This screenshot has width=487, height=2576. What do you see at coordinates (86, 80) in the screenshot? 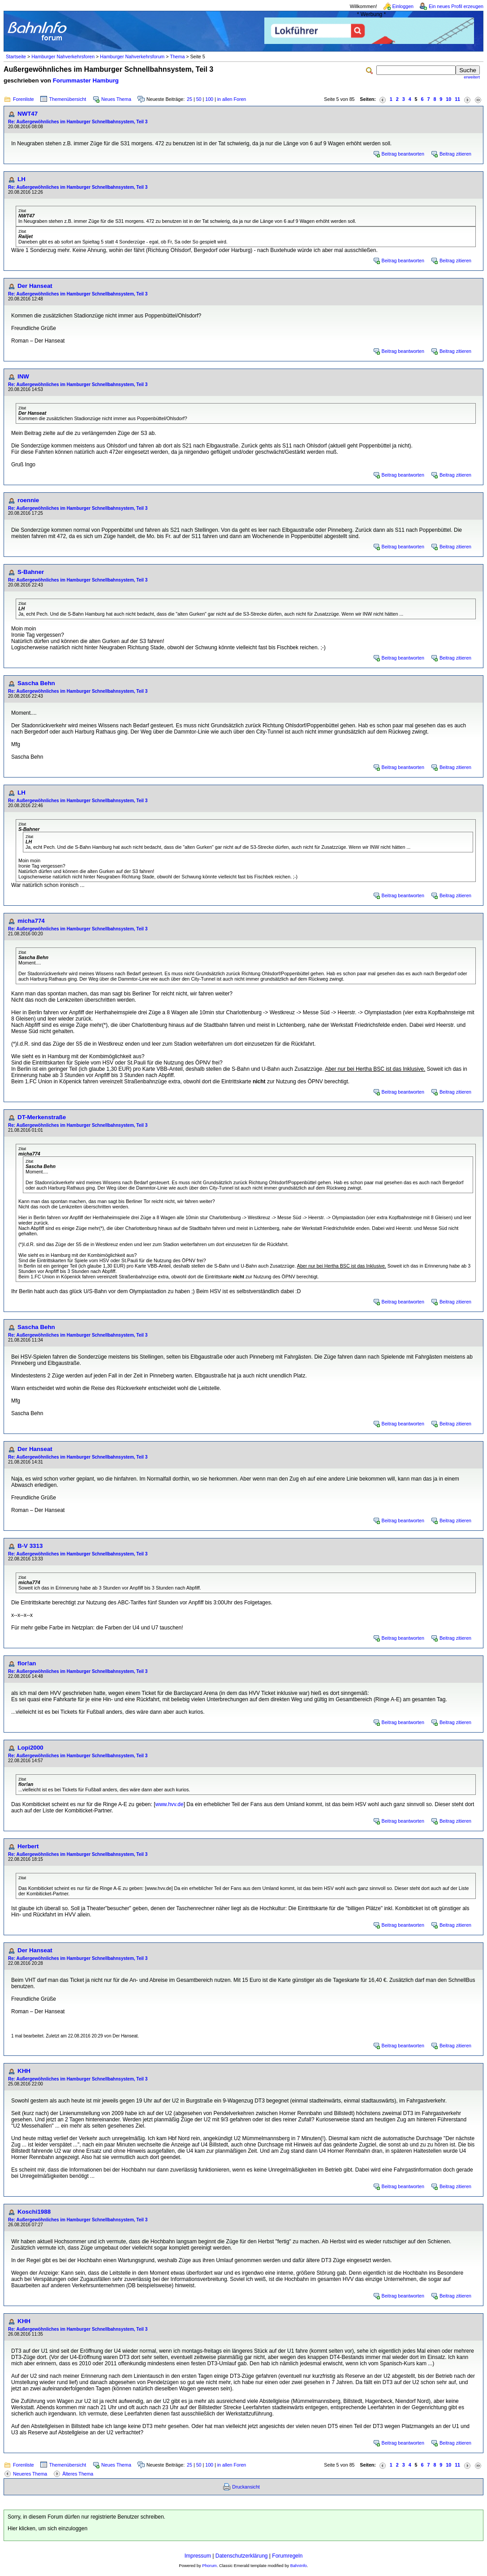
I see `Forummaster Hamburg` at bounding box center [86, 80].